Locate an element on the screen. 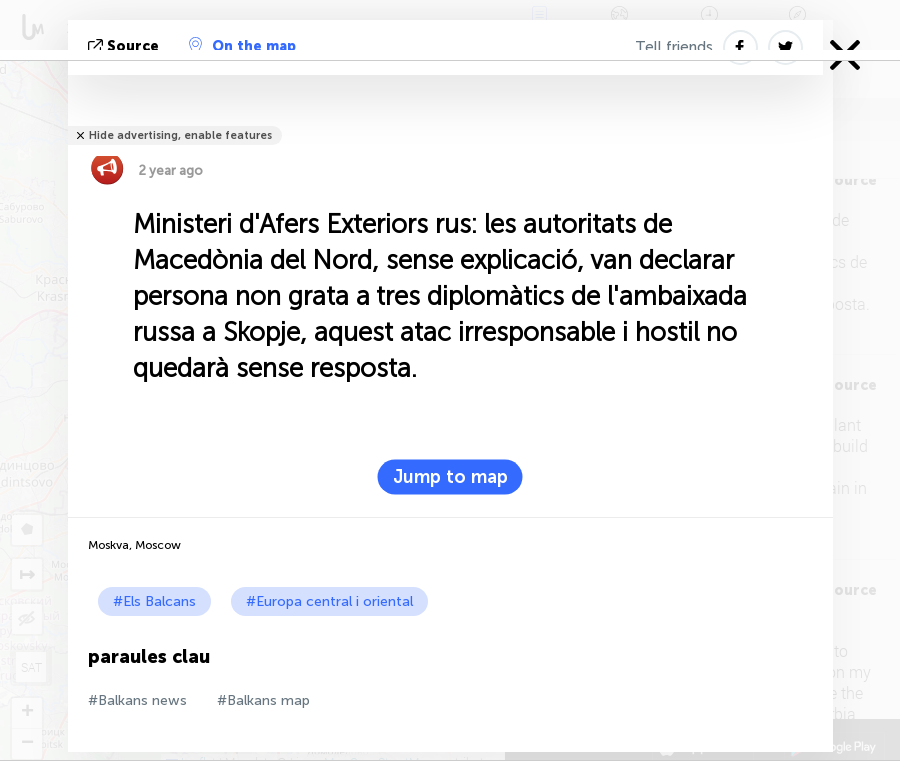 This screenshot has width=900, height=771. #Els Balcans is located at coordinates (154, 601).